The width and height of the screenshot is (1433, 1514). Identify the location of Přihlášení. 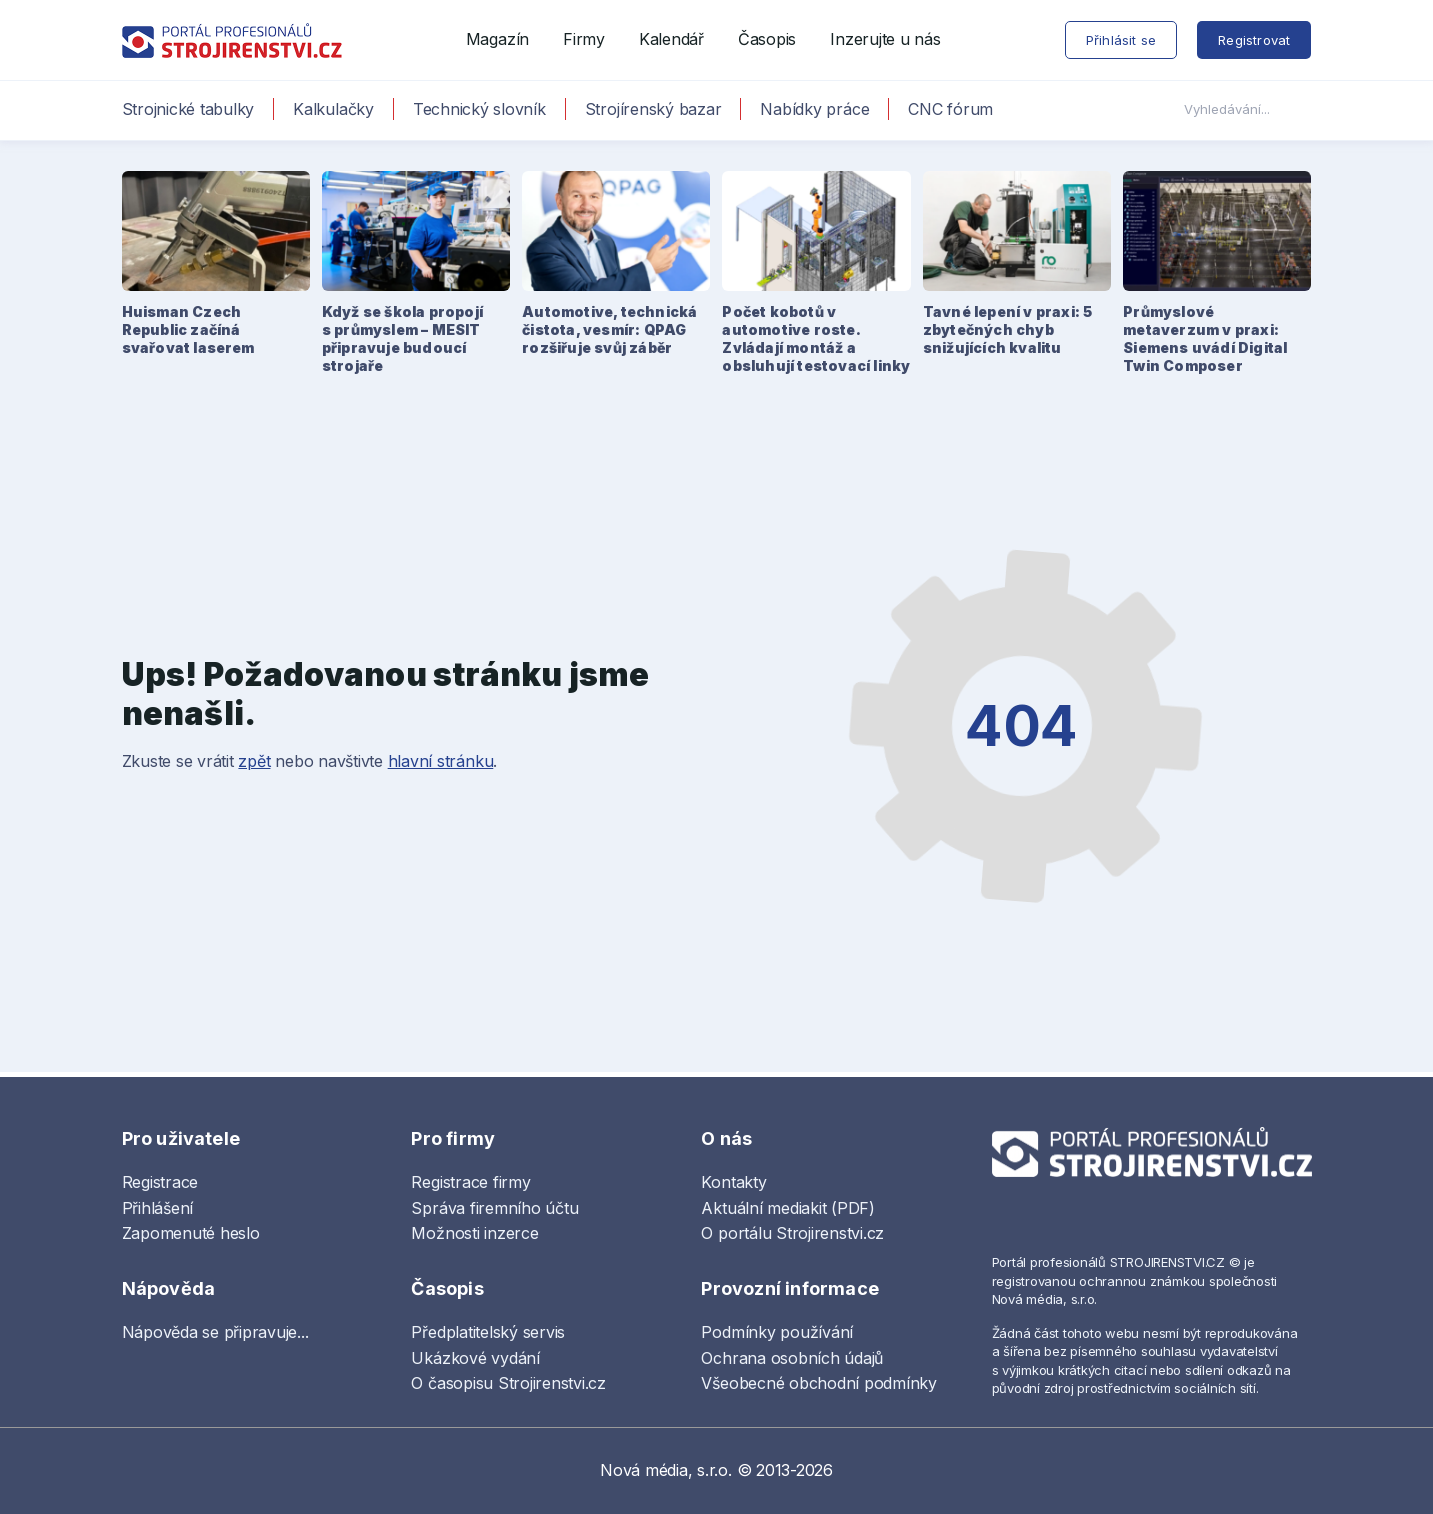
(158, 1208).